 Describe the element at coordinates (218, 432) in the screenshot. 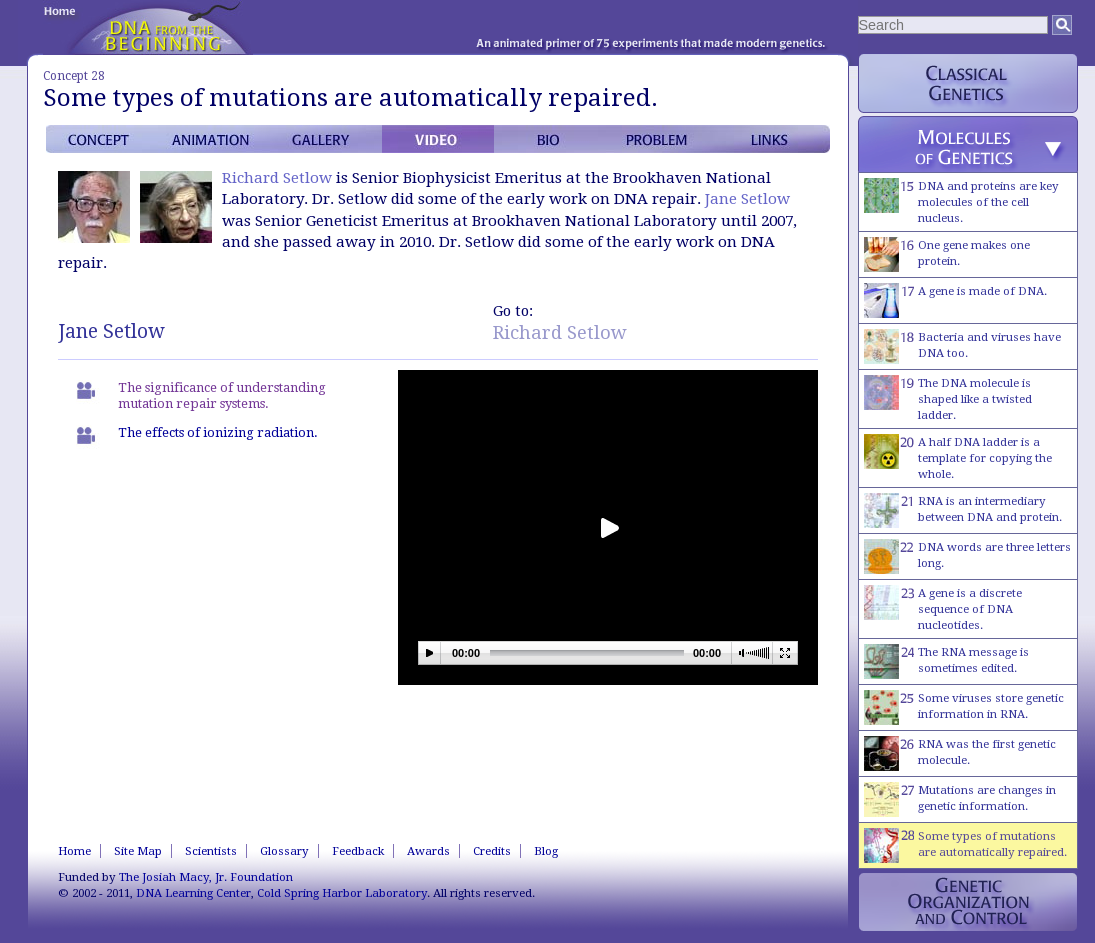

I see `The effects of ionizing radiation.` at that location.